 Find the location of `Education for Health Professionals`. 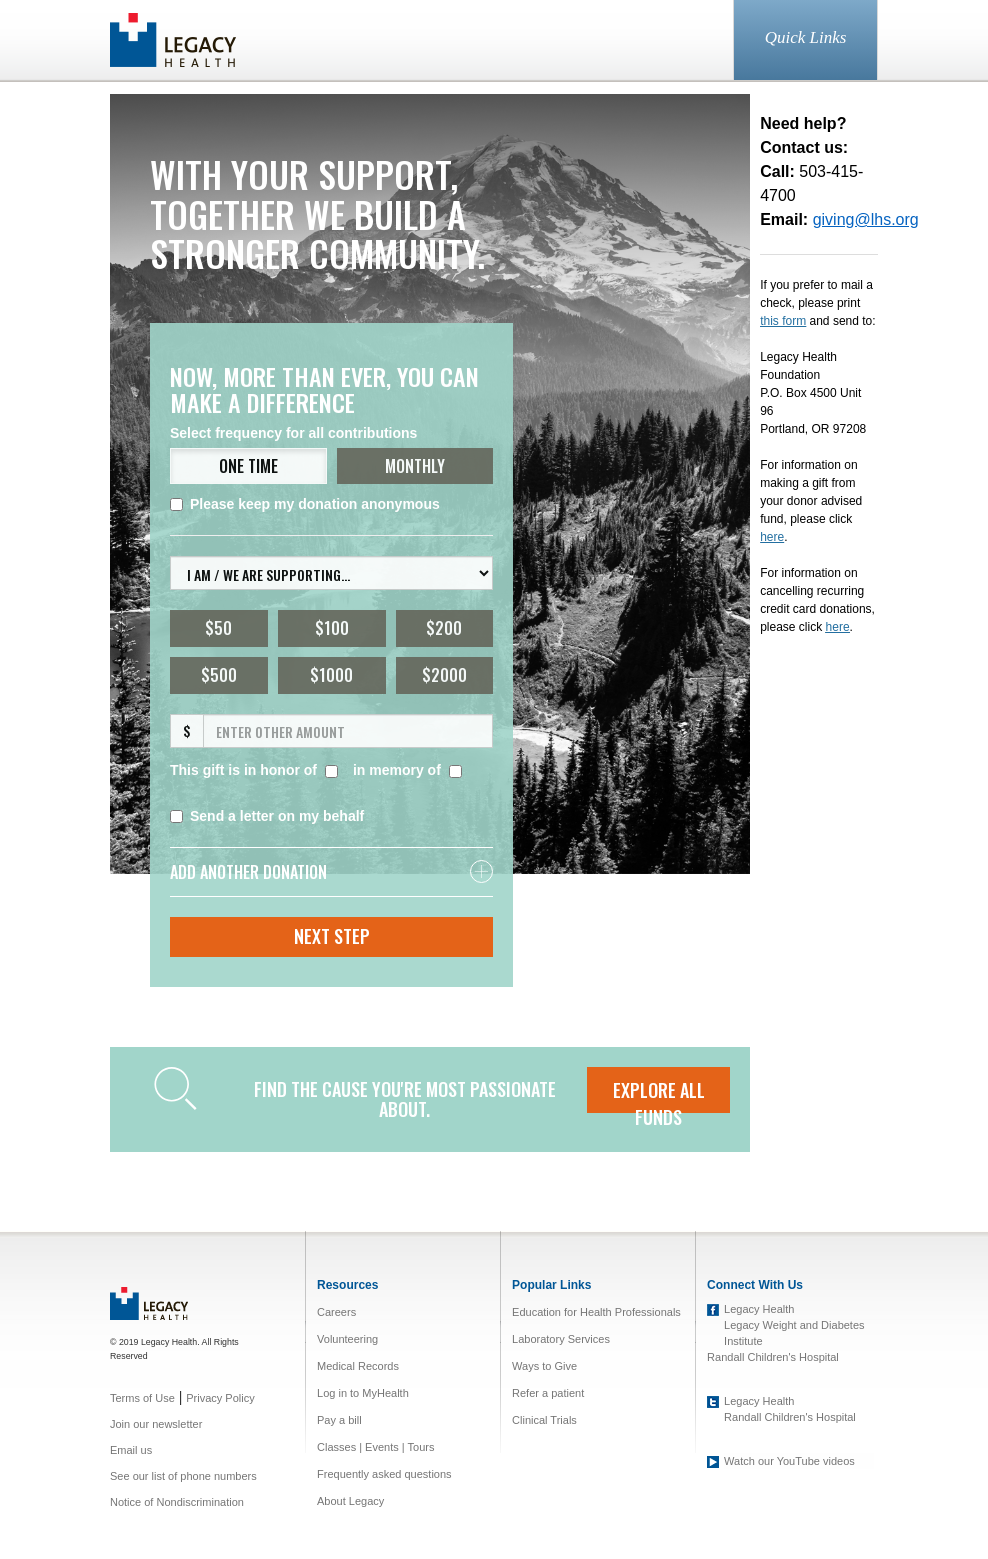

Education for Health Professionals is located at coordinates (596, 1312).